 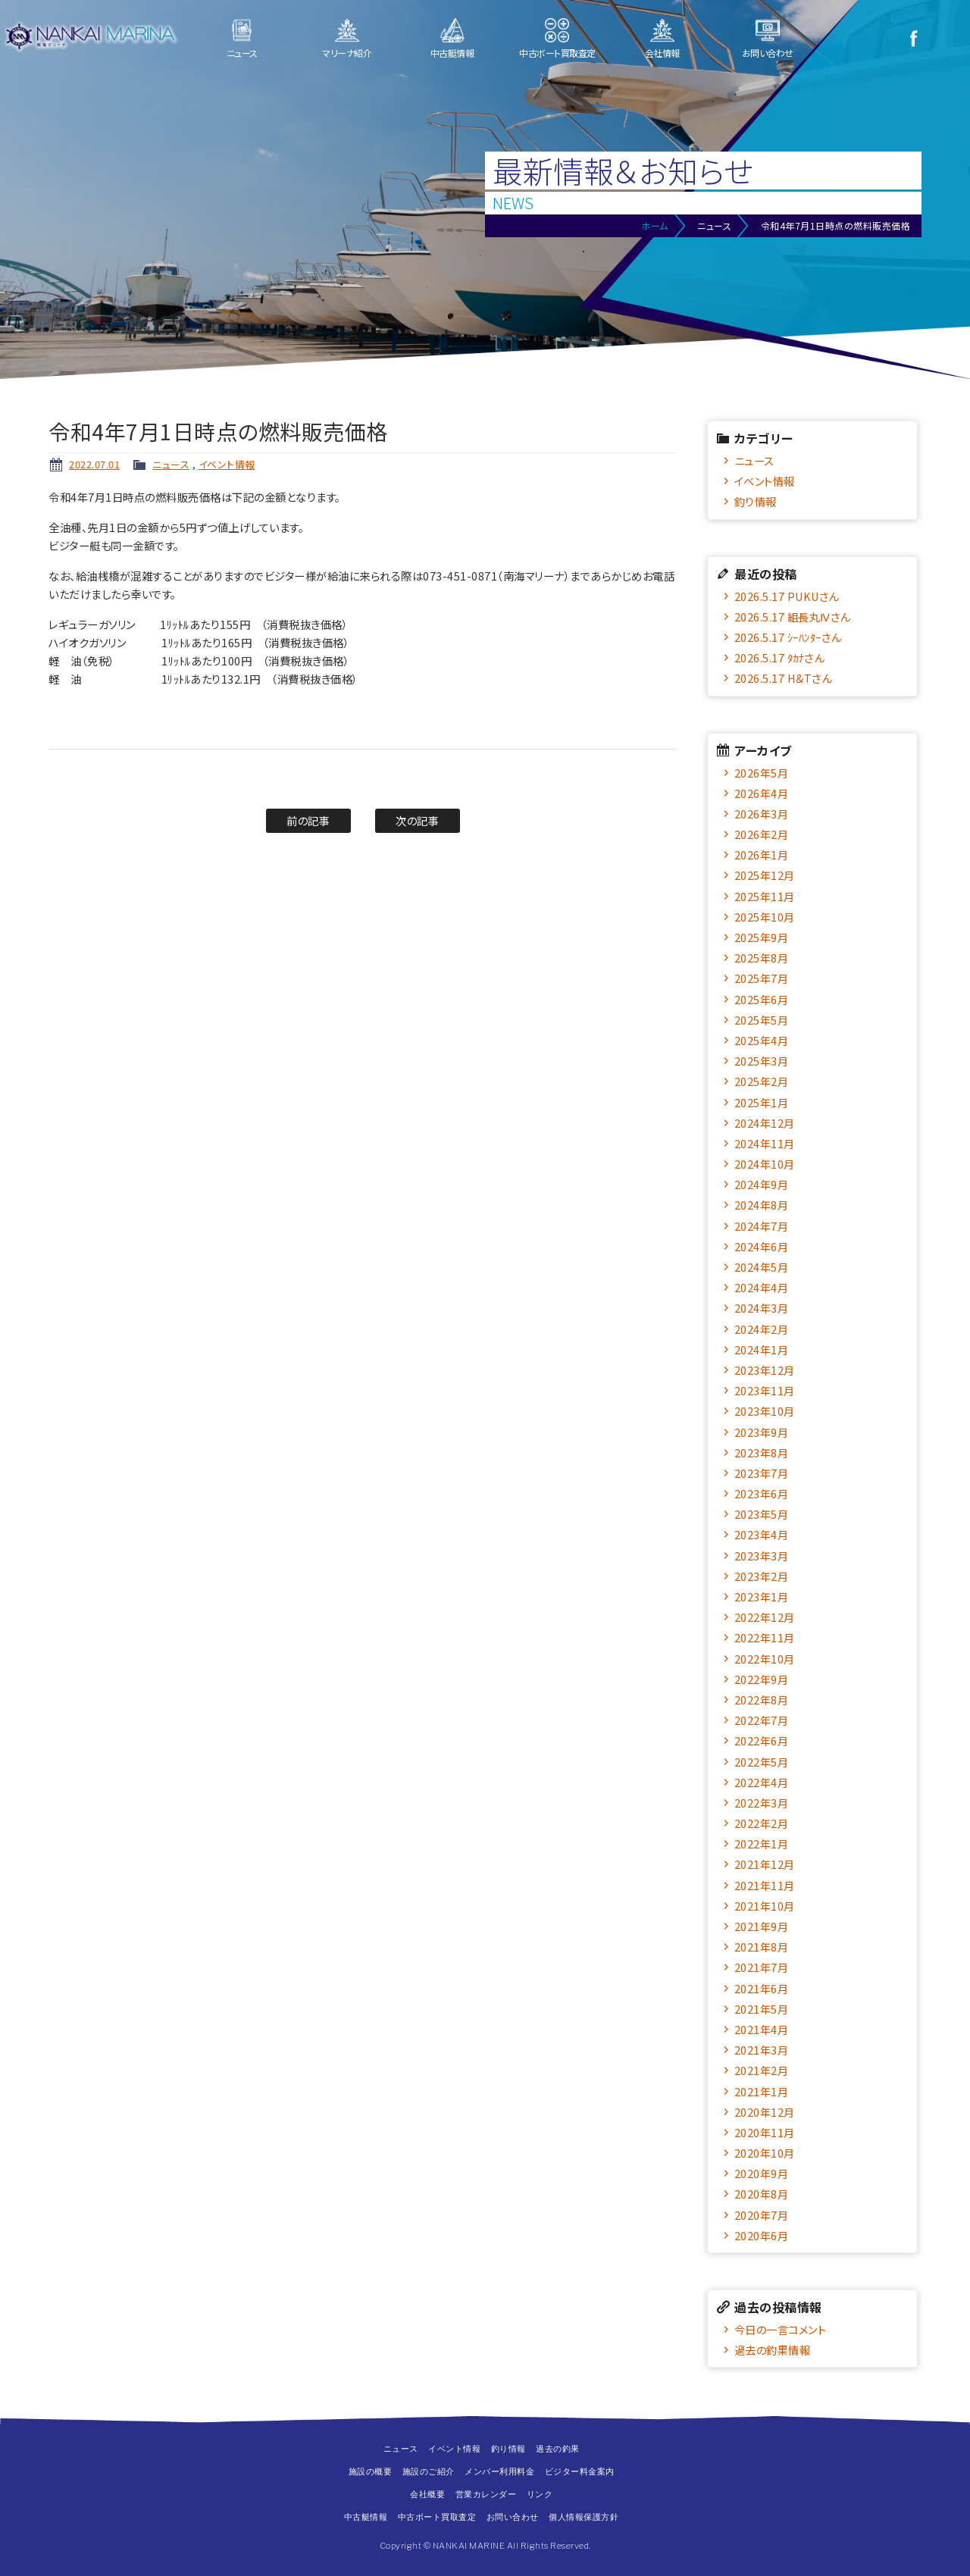 What do you see at coordinates (761, 2235) in the screenshot?
I see `2020年6月` at bounding box center [761, 2235].